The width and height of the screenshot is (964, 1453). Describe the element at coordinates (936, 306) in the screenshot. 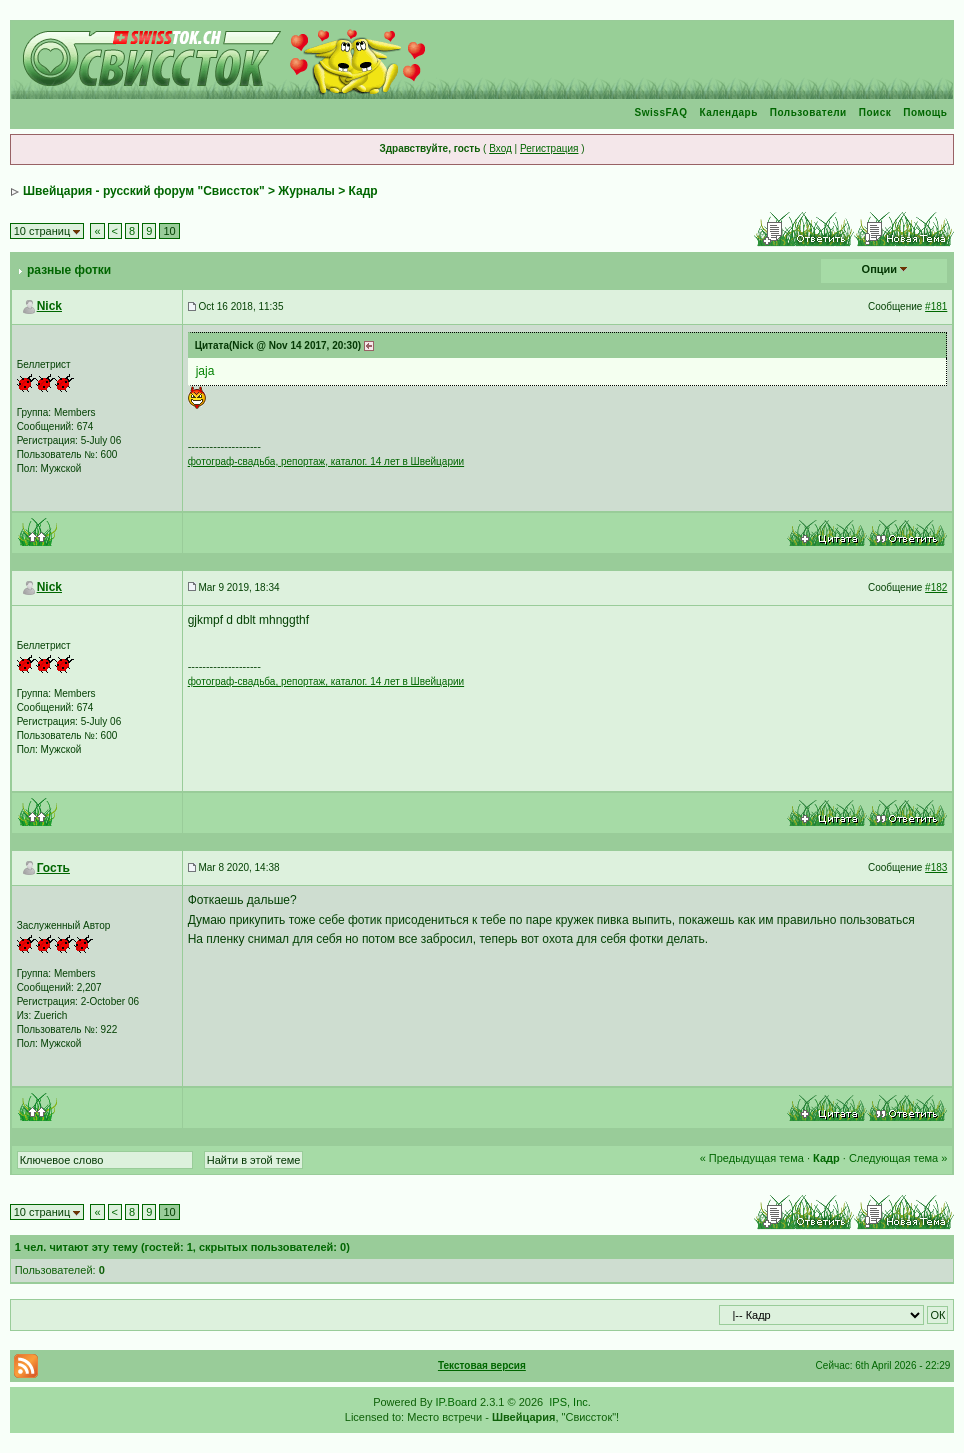

I see `#181` at that location.